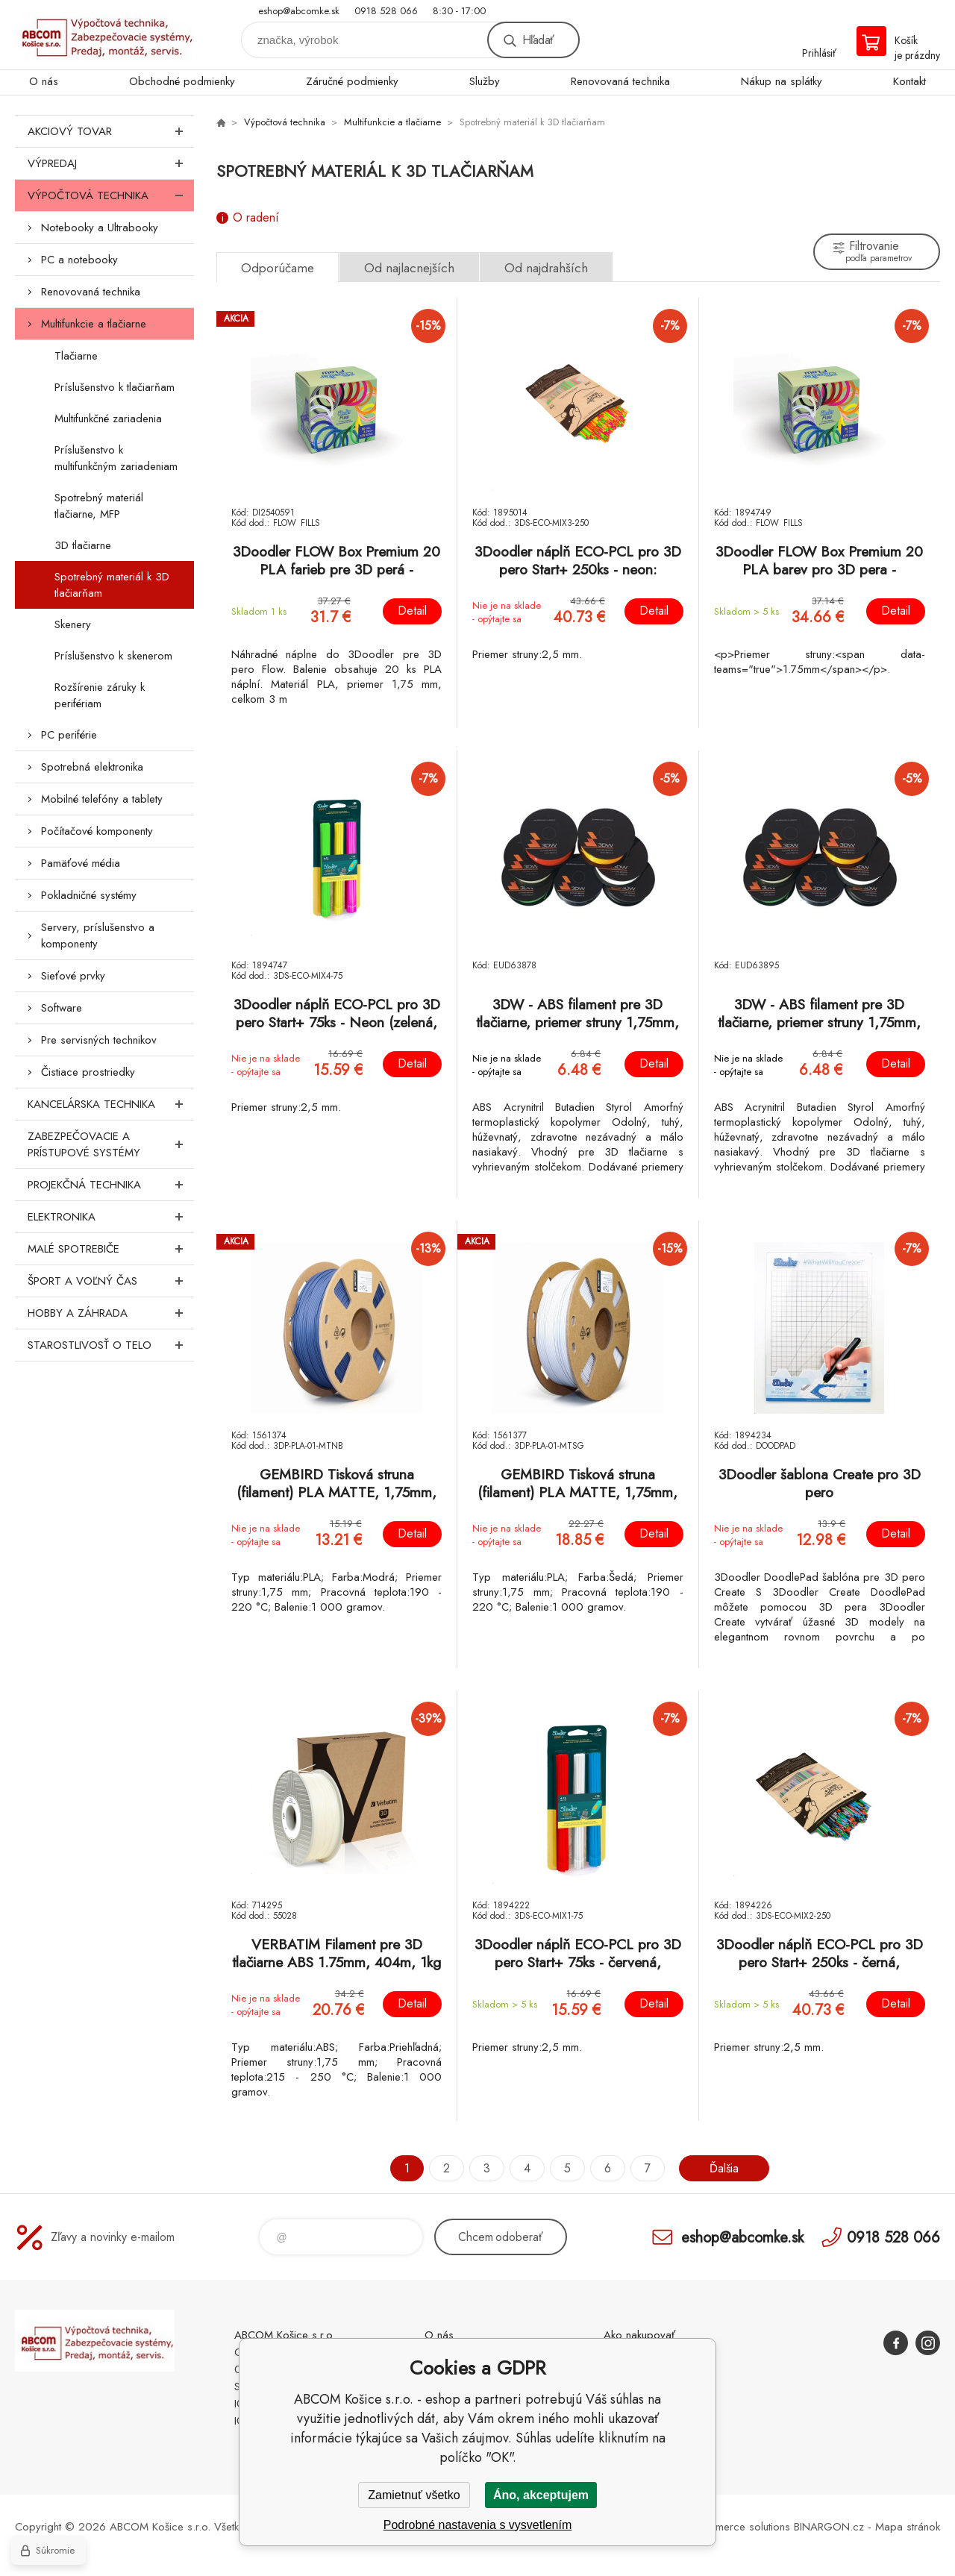 The image size is (955, 2576). Describe the element at coordinates (104, 34) in the screenshot. I see `ABCOM Košice s.r.o. - eshop [banner]` at that location.